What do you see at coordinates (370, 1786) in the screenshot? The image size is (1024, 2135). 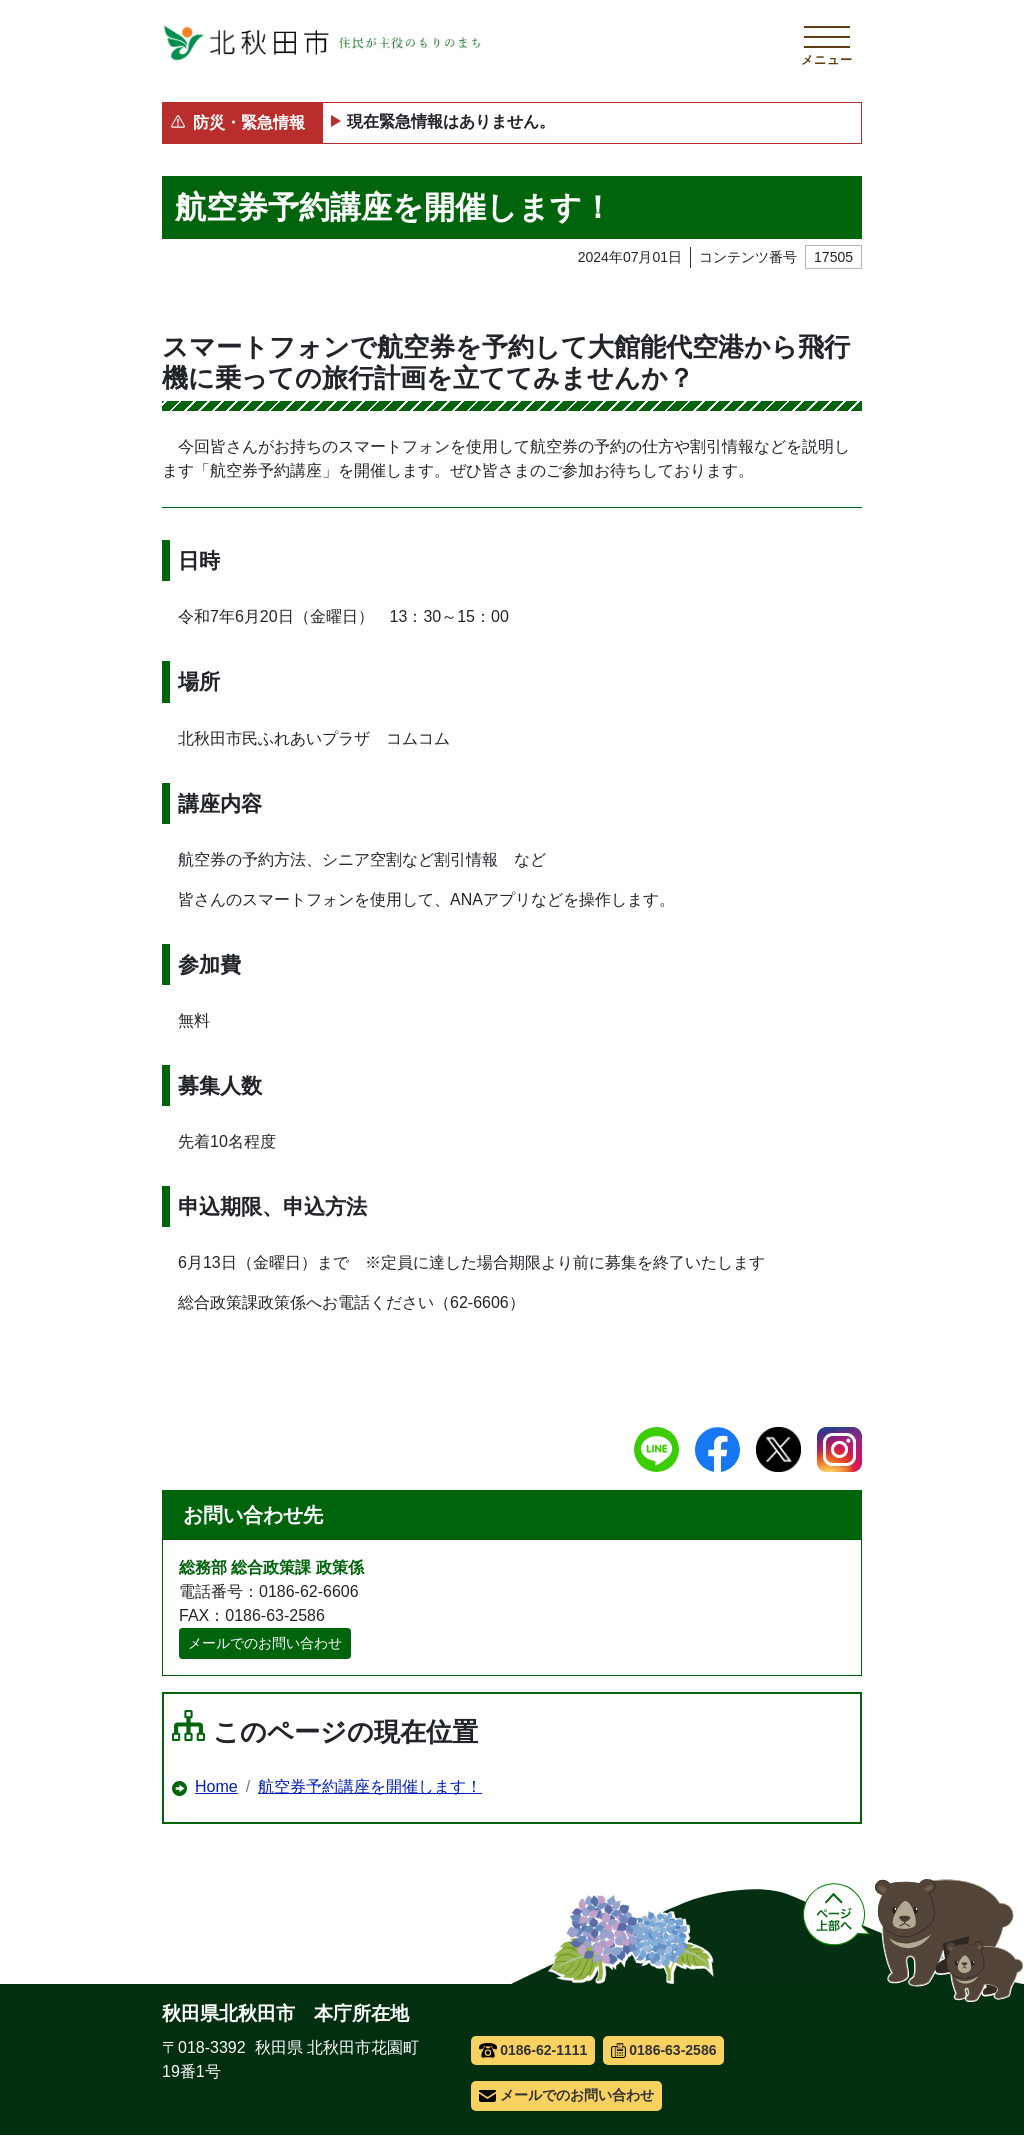 I see `航空券予約講座を開催します！` at bounding box center [370, 1786].